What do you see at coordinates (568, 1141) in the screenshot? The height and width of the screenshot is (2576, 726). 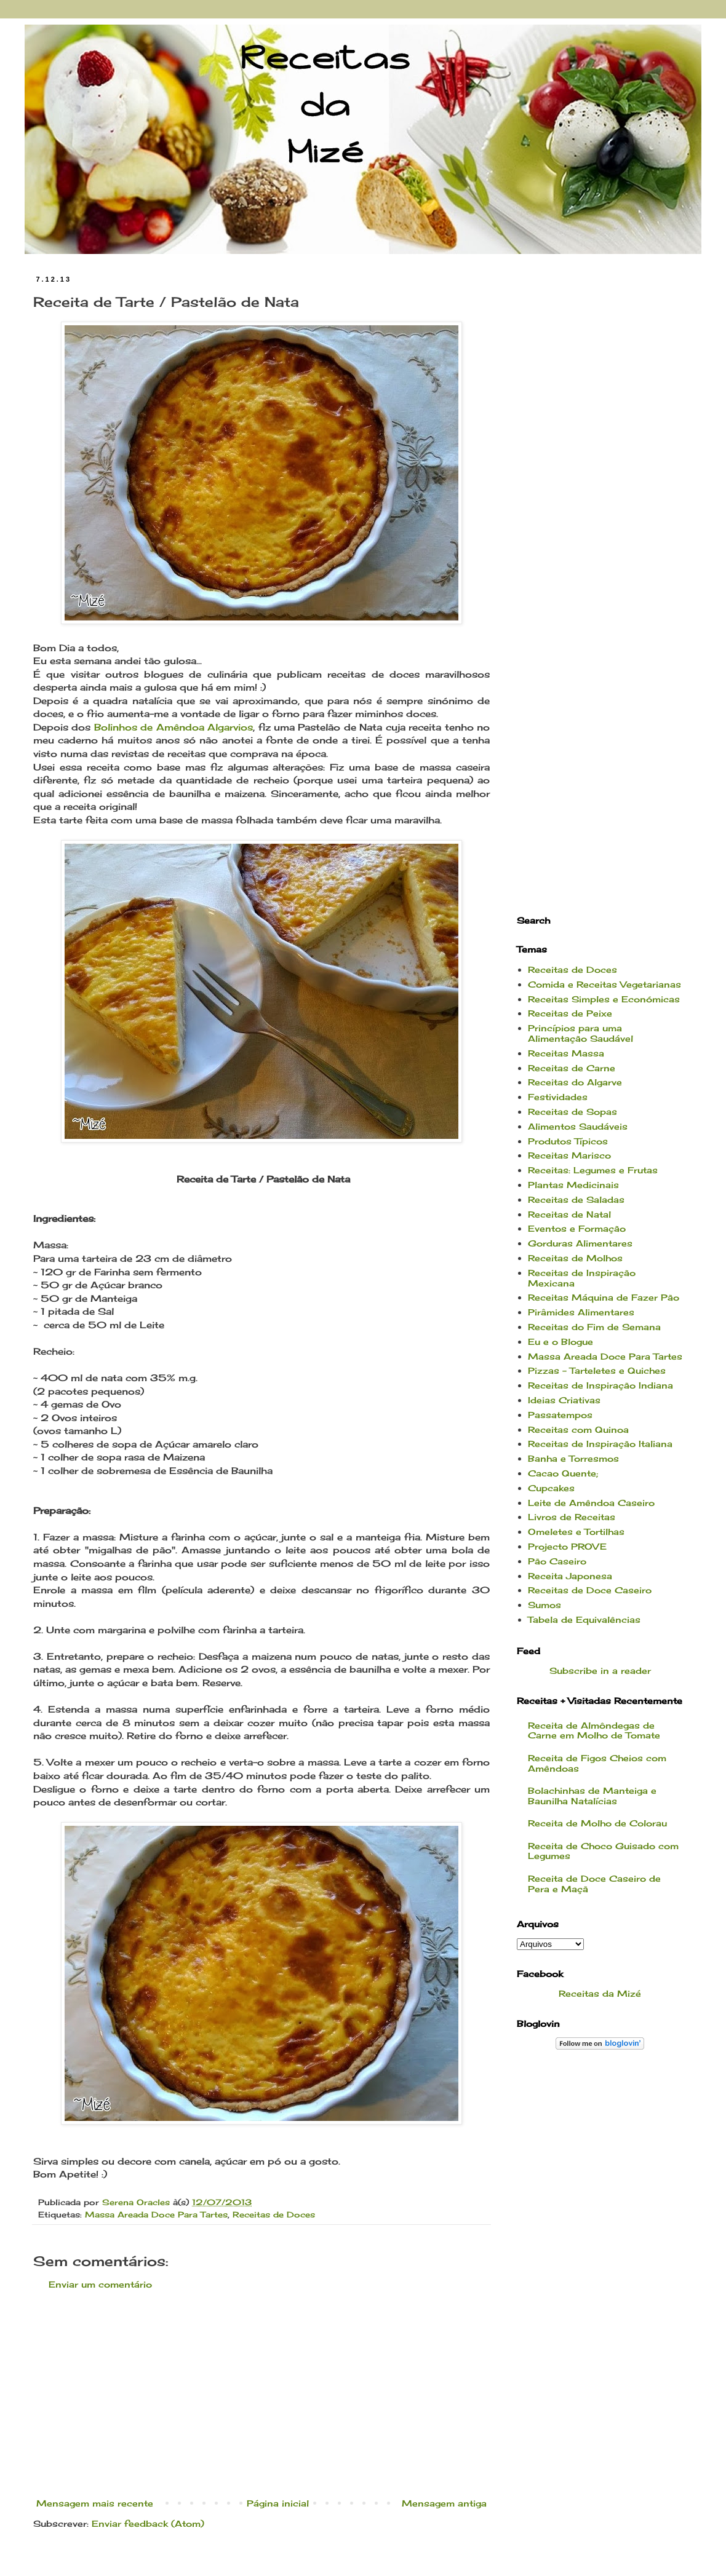 I see `Produtos Típicos` at bounding box center [568, 1141].